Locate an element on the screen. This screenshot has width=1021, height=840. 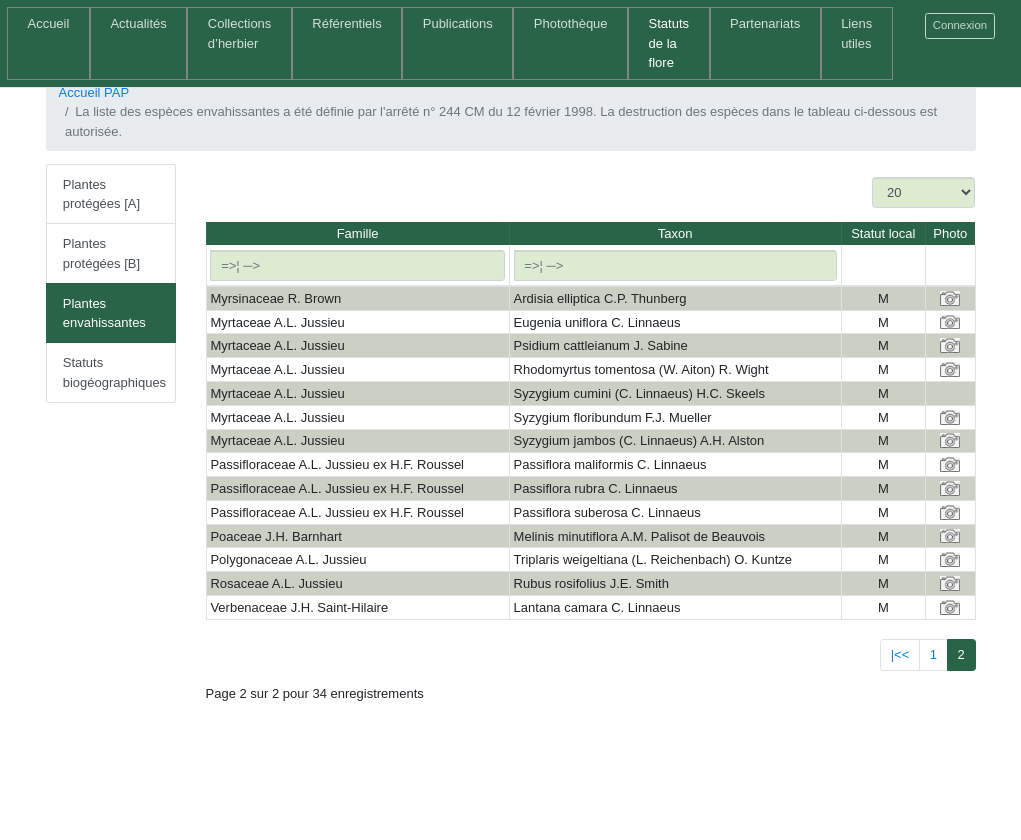
Photothèque is located at coordinates (571, 23).